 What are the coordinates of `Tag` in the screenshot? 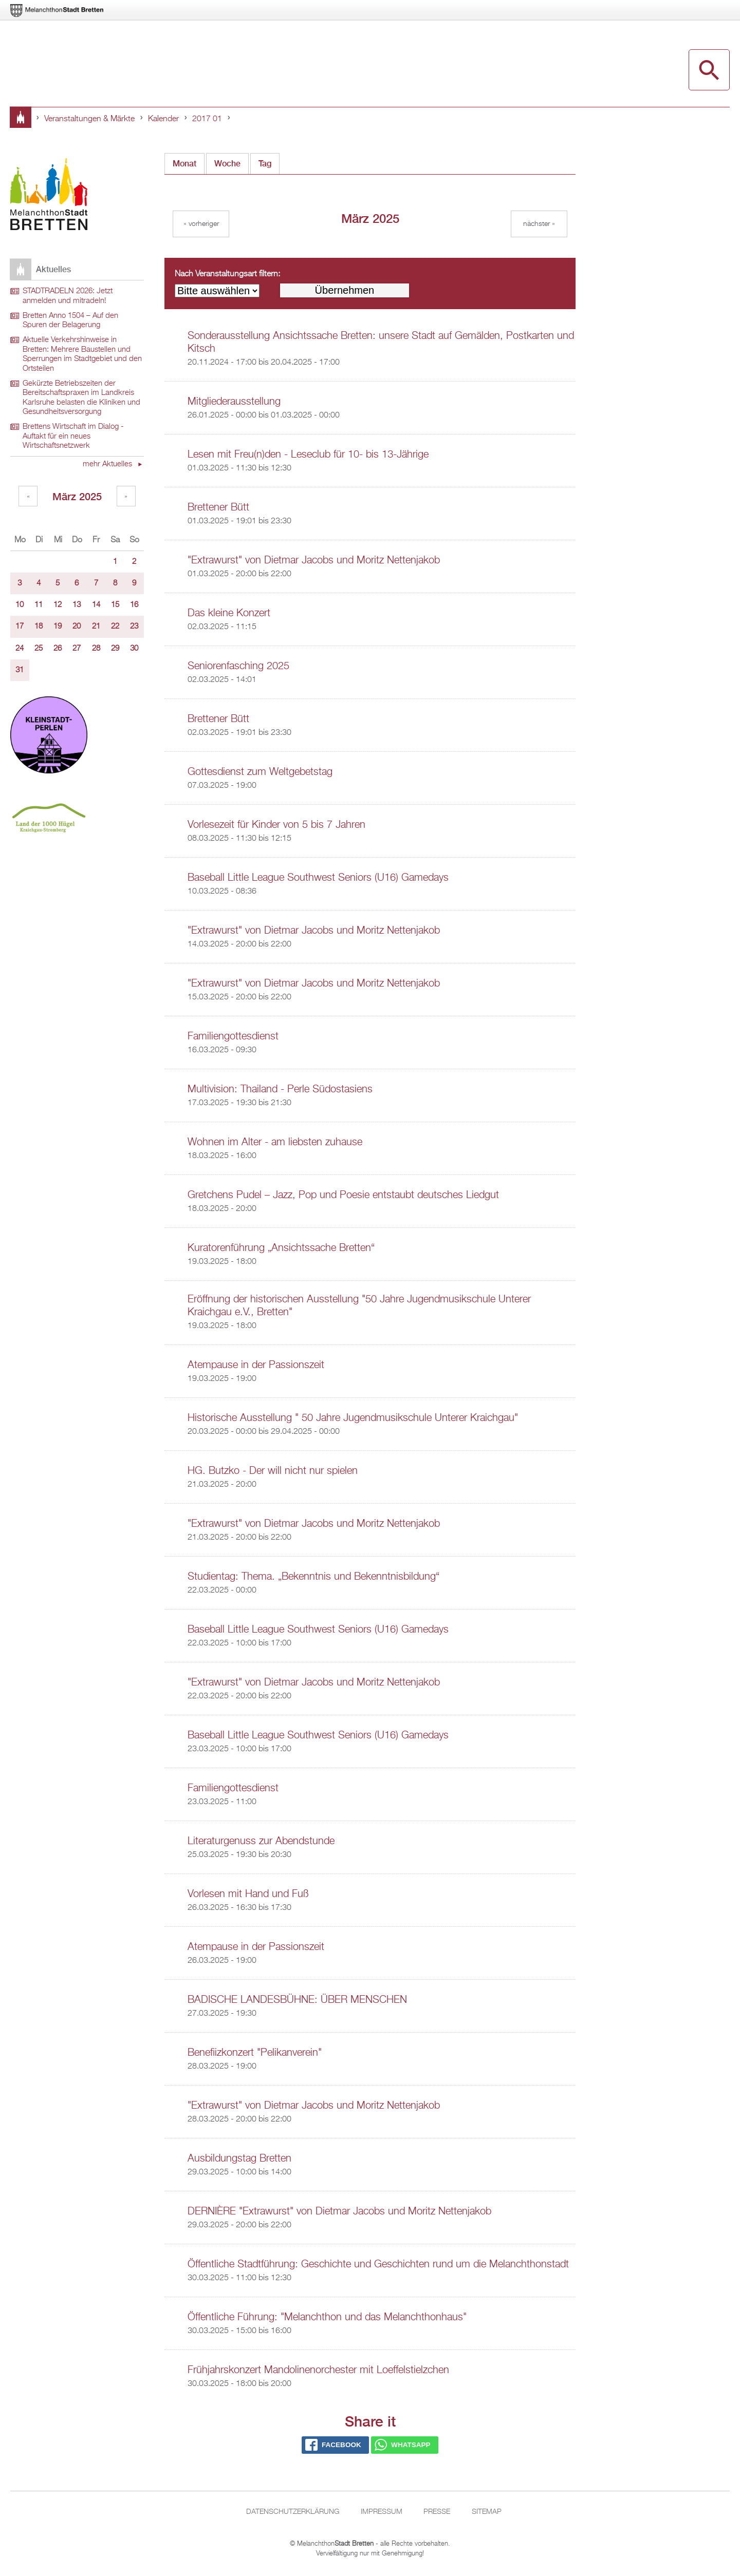 It's located at (264, 163).